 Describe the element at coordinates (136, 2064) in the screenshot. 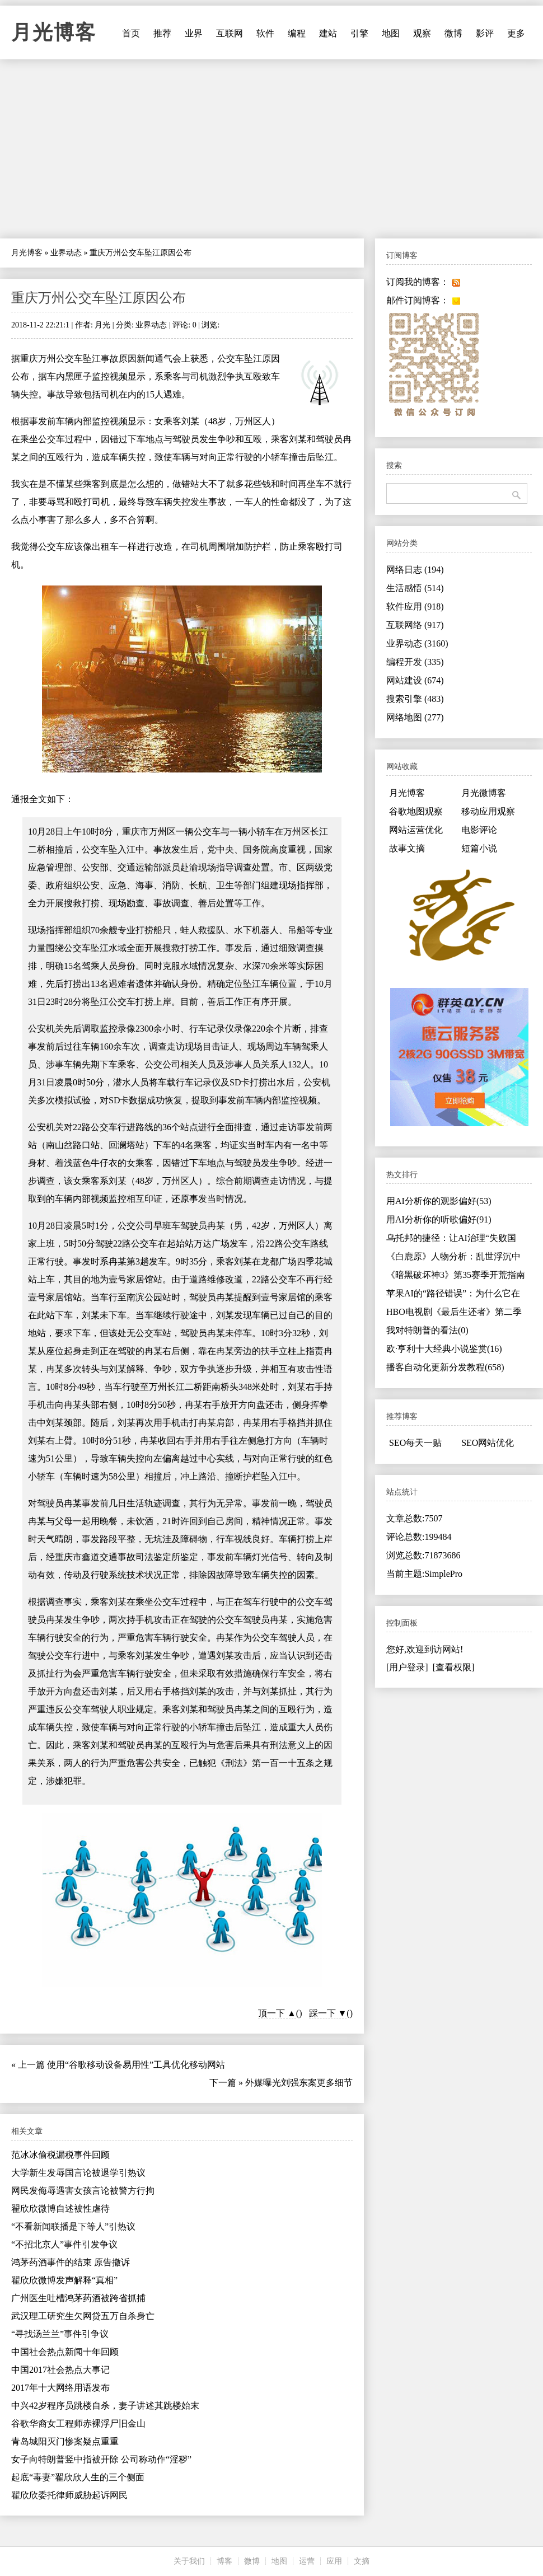

I see `使用“谷歌移动设备易用性”工具优化移动网站` at that location.